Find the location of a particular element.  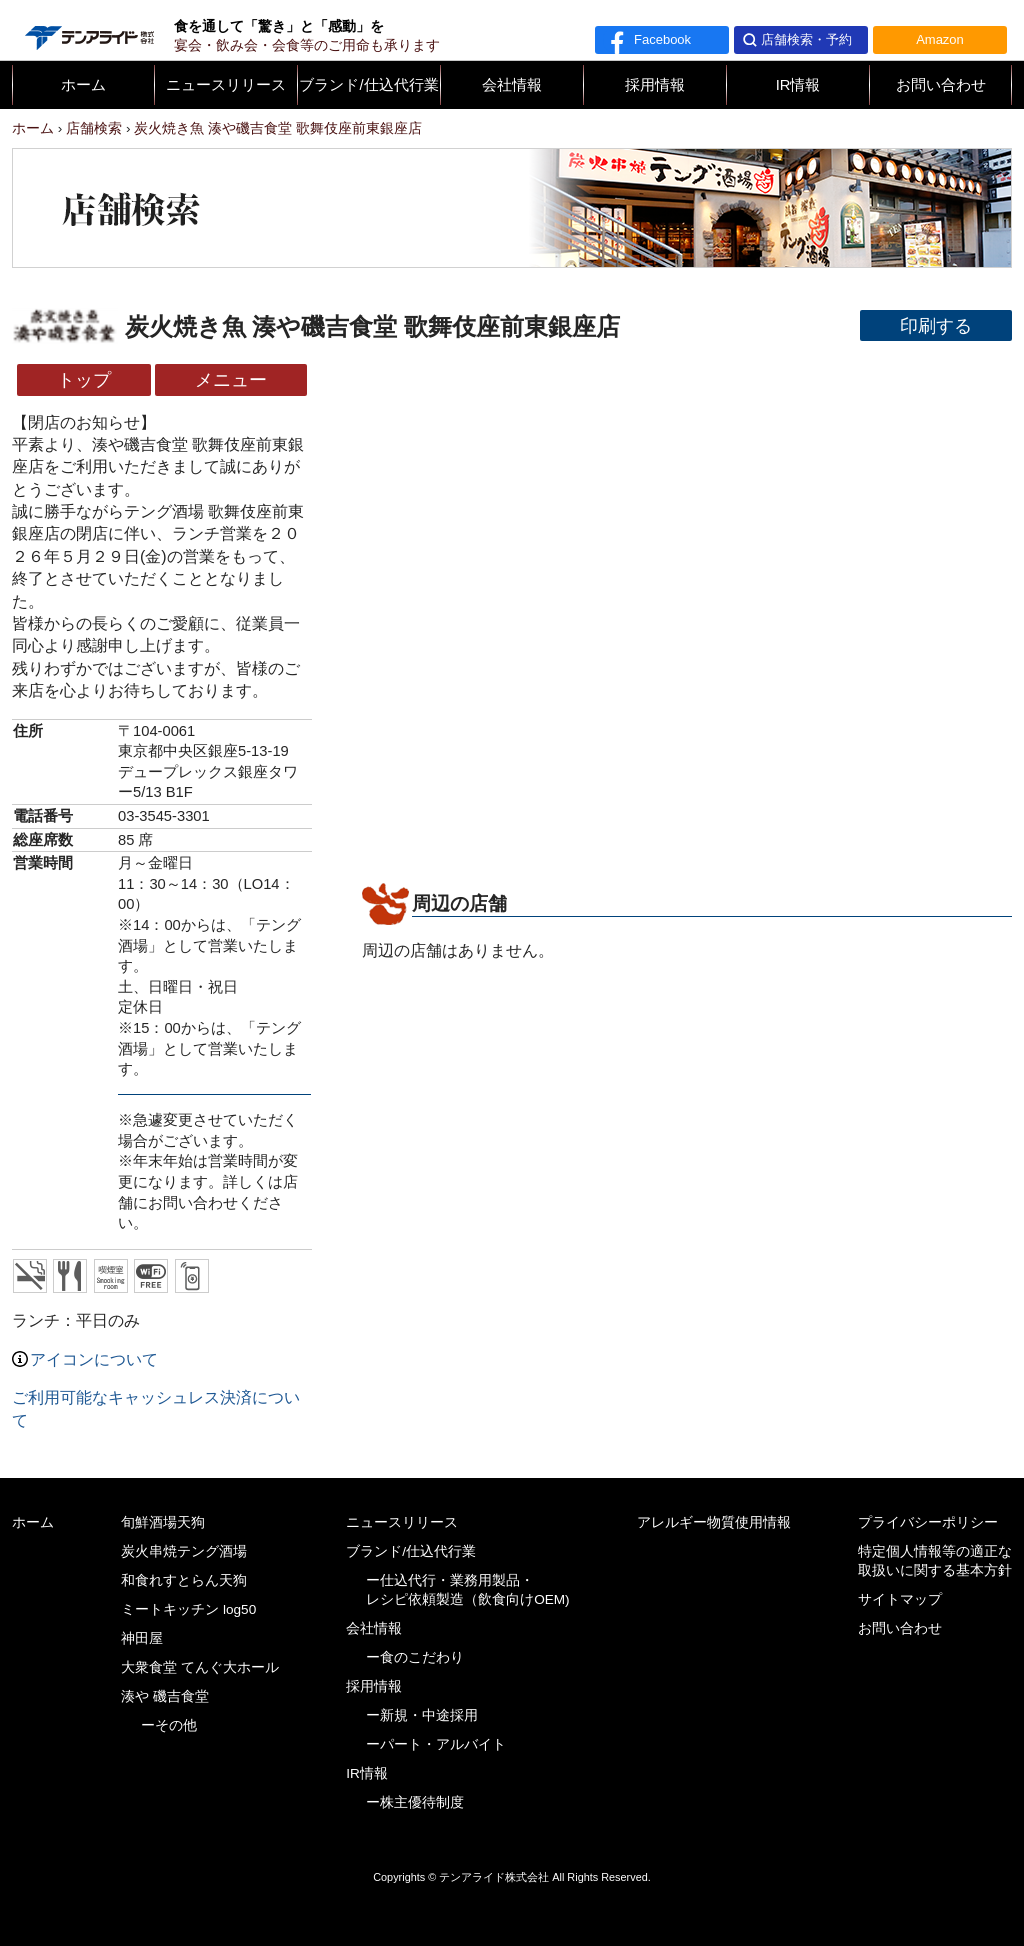

ー新規・中途採用 is located at coordinates (422, 1715).